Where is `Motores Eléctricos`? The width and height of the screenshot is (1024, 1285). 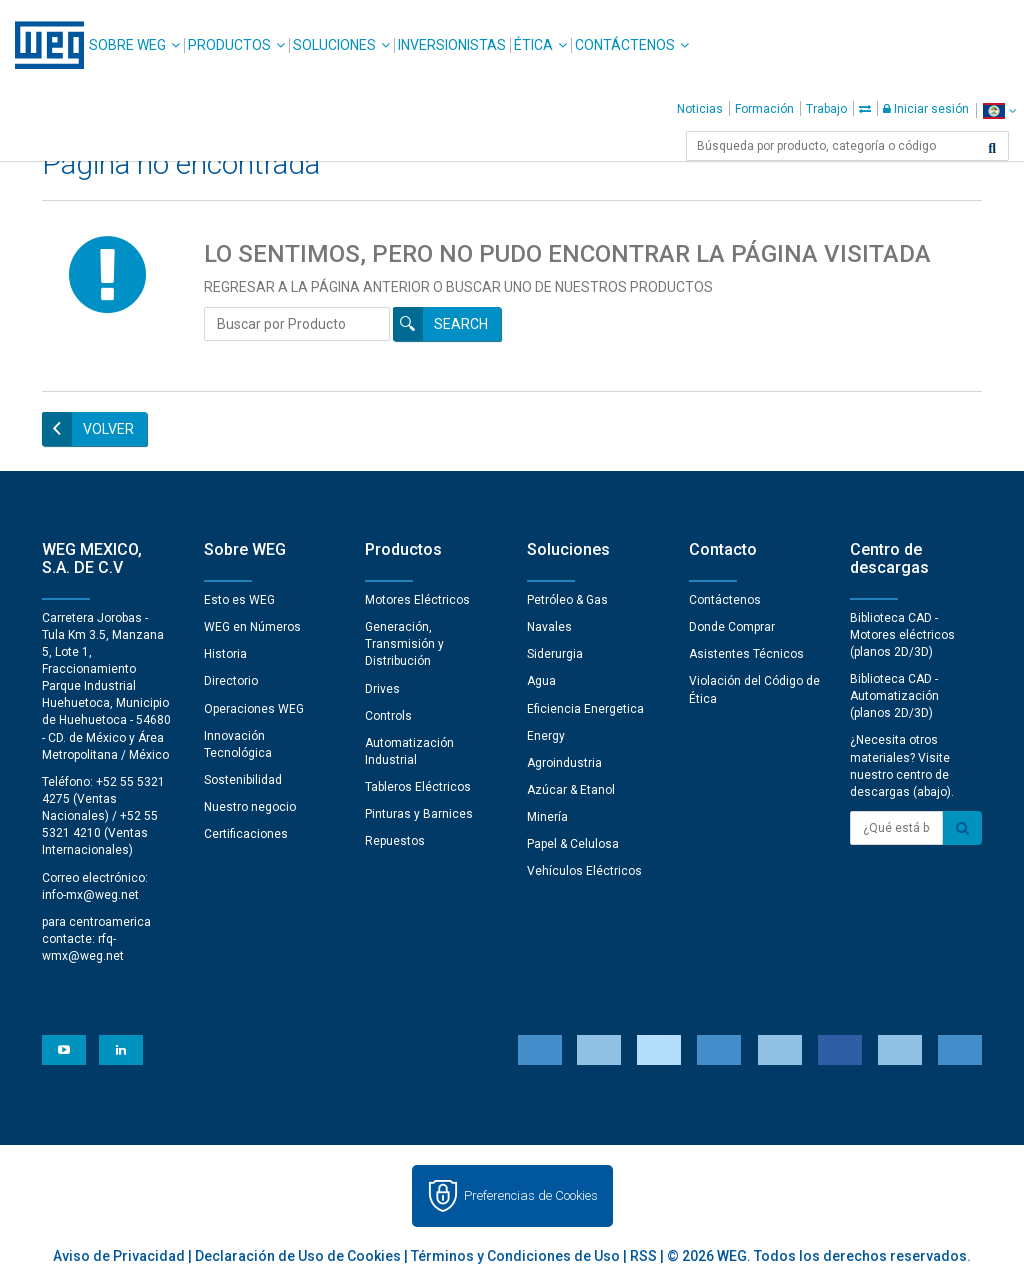
Motores Eléctricos is located at coordinates (417, 600).